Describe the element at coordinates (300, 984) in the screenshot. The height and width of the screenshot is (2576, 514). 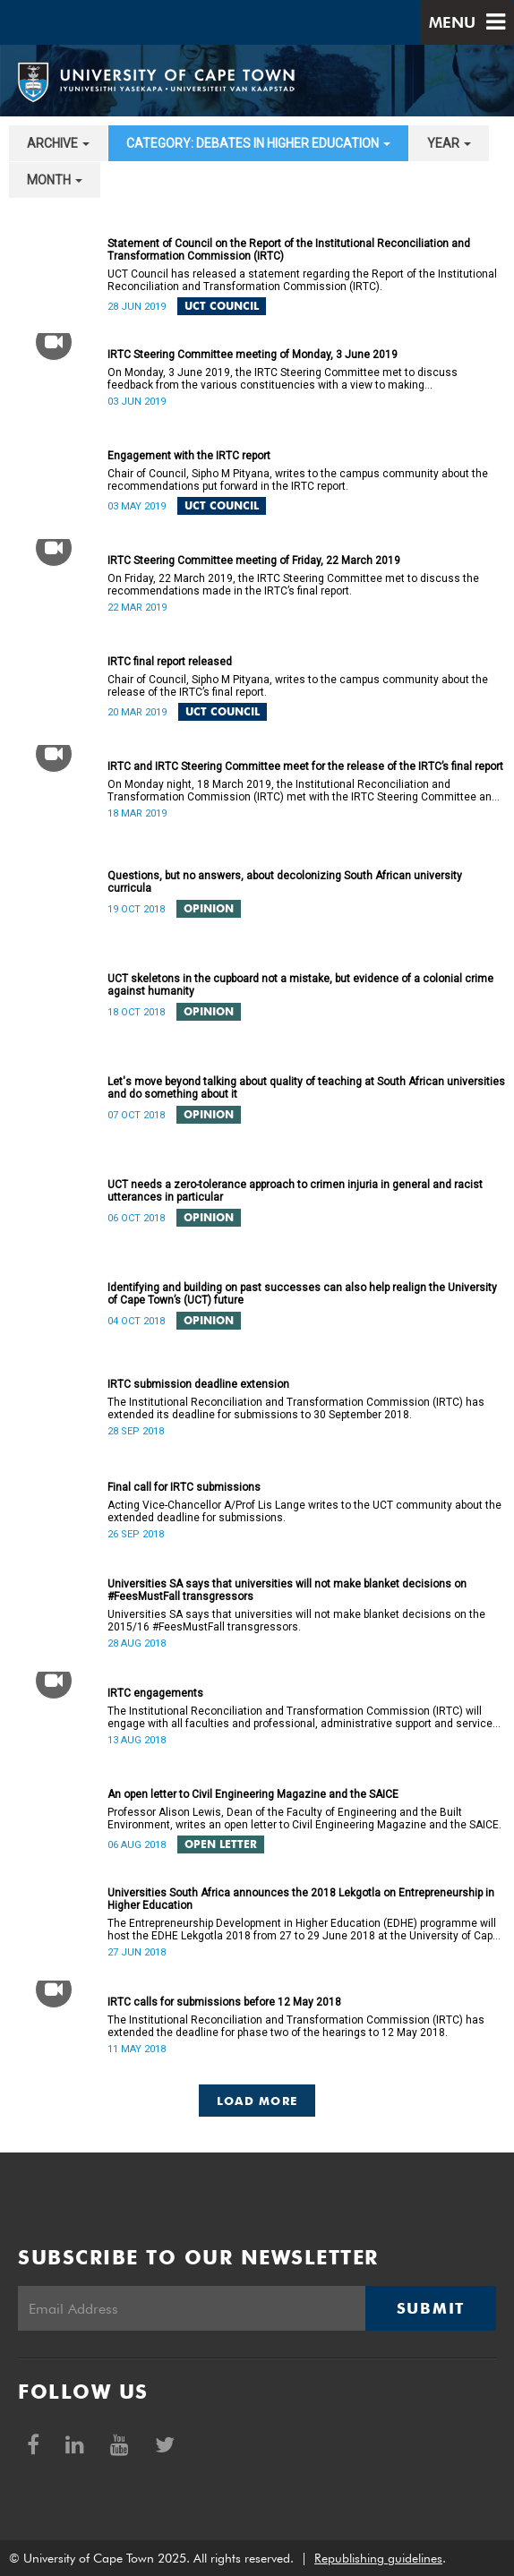
I see `UCT skeletons in the cupboard not a mistake, but evidence of a colonial crime against humanity` at that location.